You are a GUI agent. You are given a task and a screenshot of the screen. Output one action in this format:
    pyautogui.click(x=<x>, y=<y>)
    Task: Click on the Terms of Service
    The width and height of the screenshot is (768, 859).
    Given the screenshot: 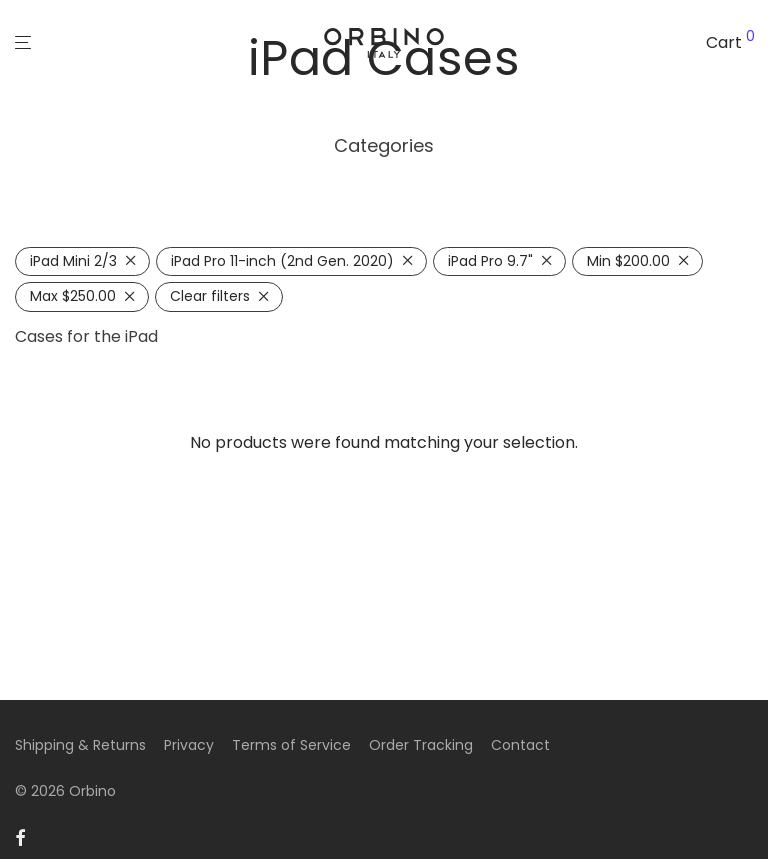 What is the action you would take?
    pyautogui.click(x=291, y=745)
    